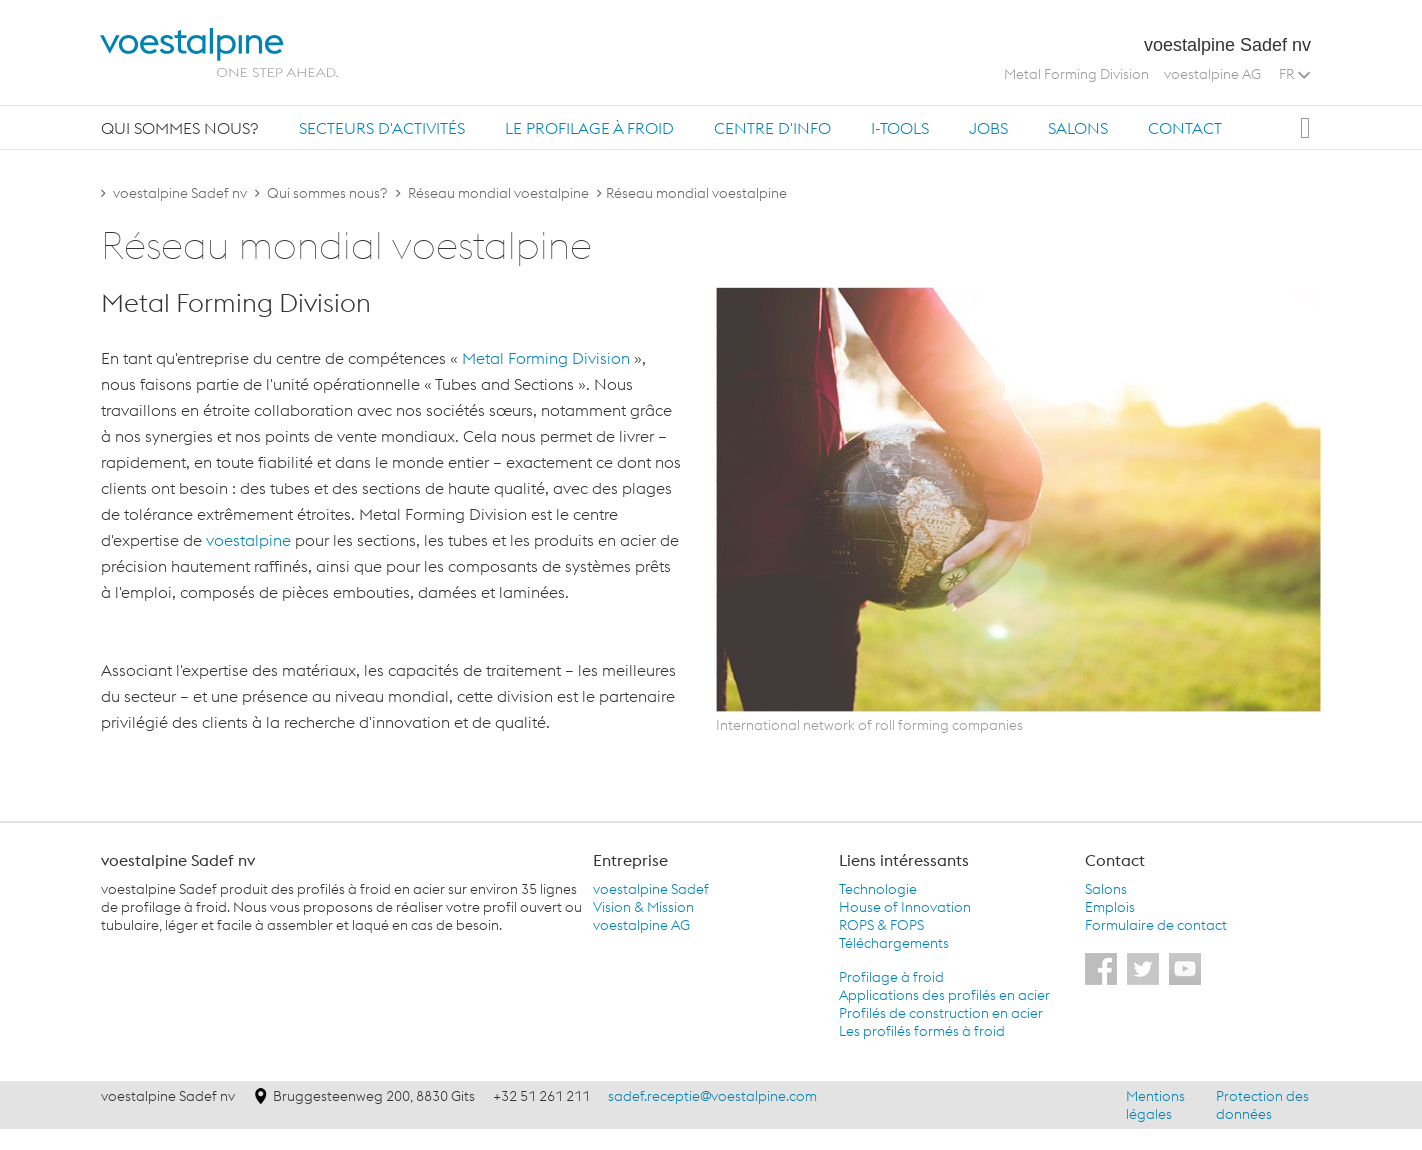 Image resolution: width=1422 pixels, height=1150 pixels. I want to click on voestalpine, so click(248, 540).